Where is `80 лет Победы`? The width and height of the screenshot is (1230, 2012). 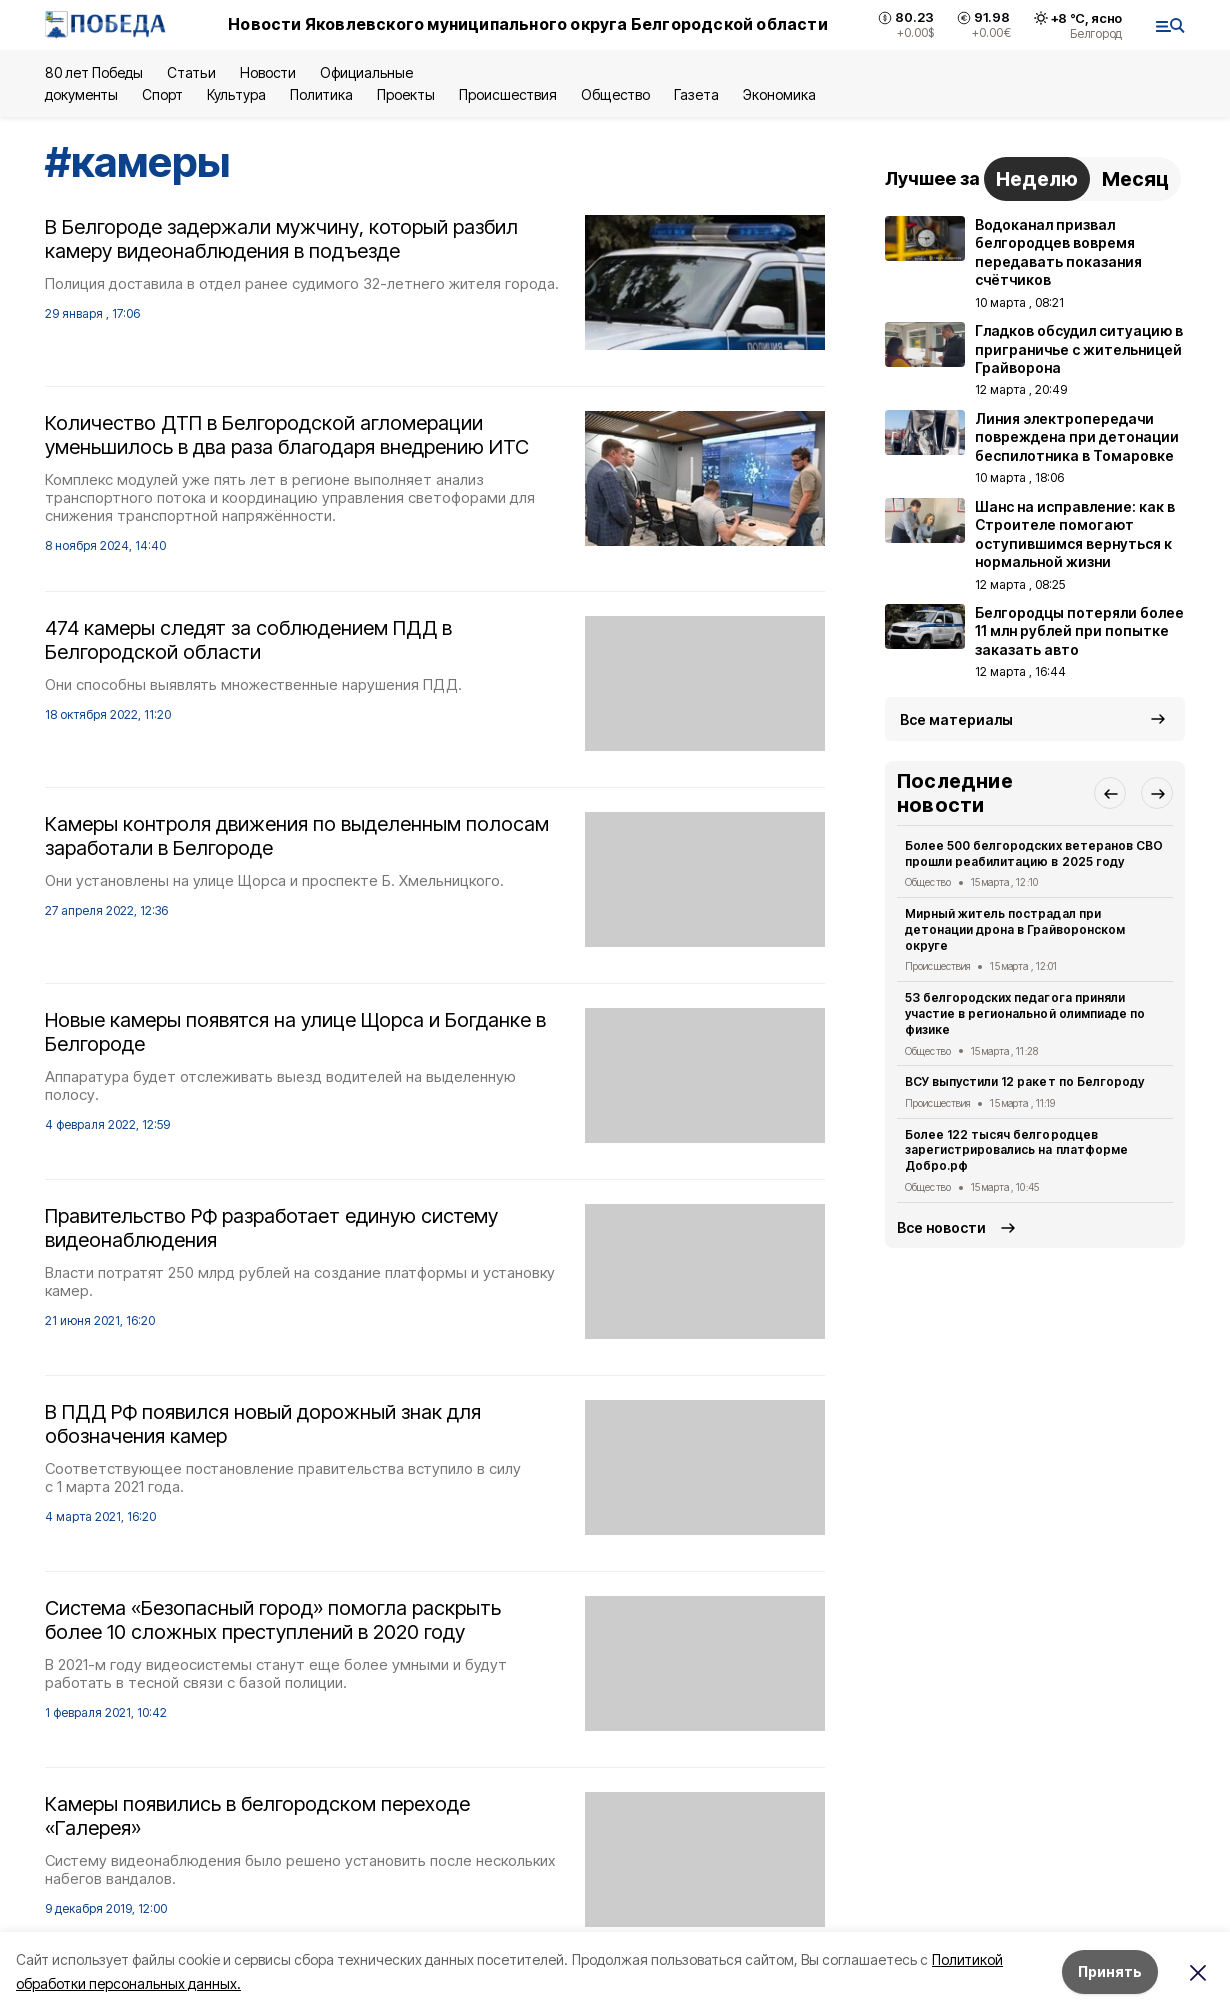
80 лет Победы is located at coordinates (94, 72).